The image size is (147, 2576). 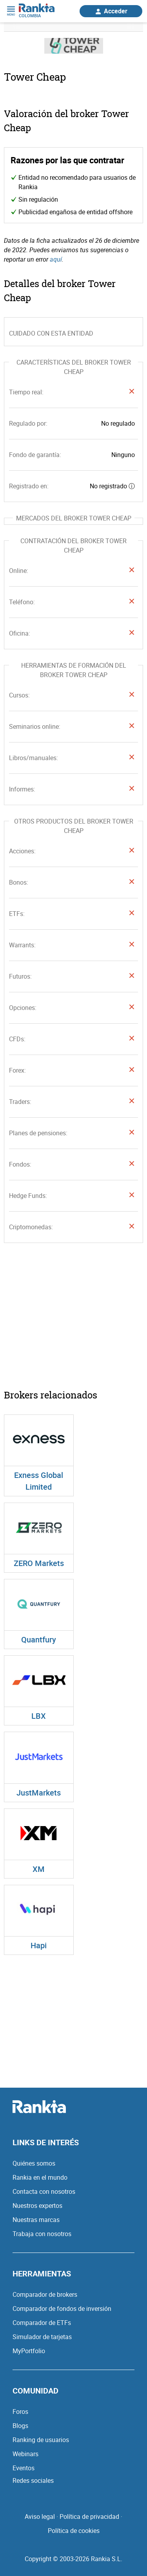 I want to click on Nuestros expertos, so click(x=37, y=2205).